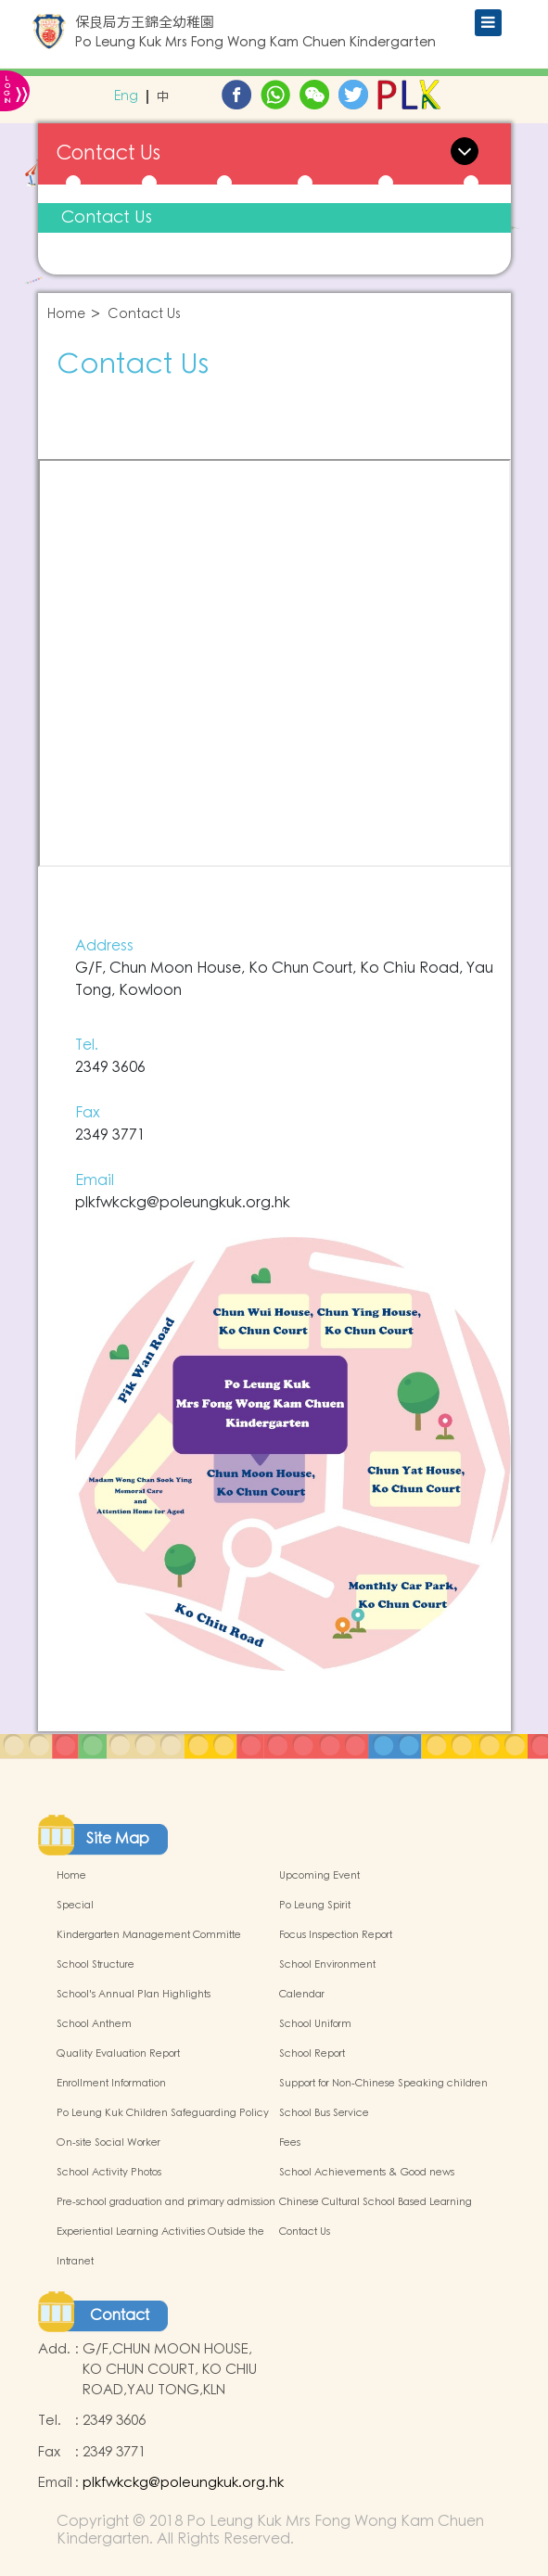 The image size is (548, 2576). Describe the element at coordinates (149, 1935) in the screenshot. I see `Kindergarten Management Committe` at that location.